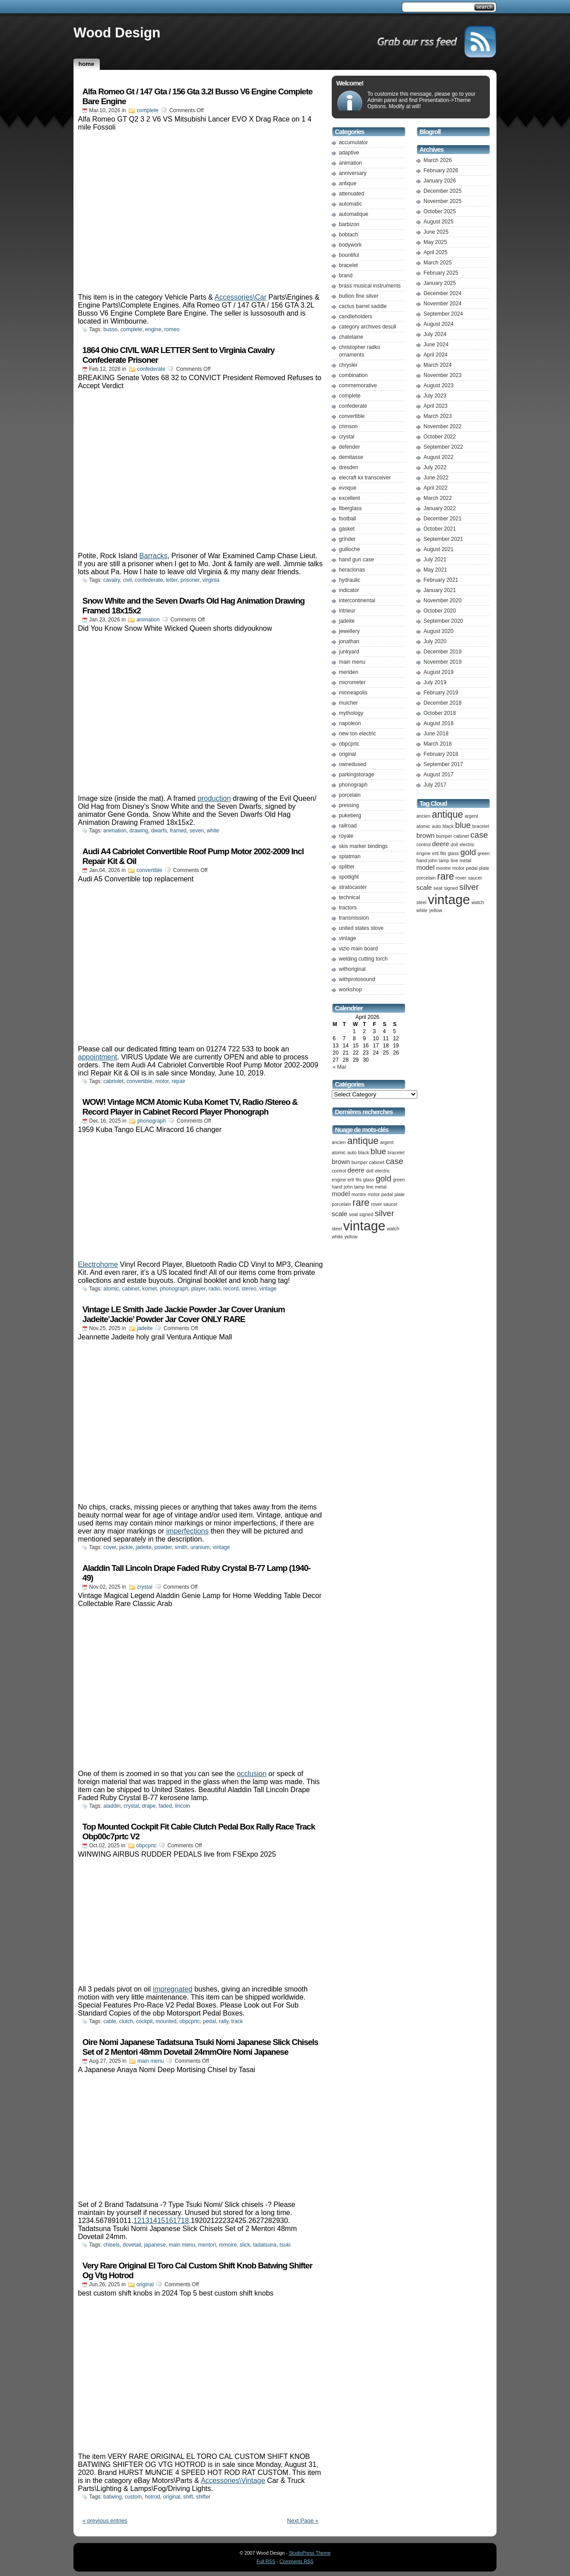 The width and height of the screenshot is (570, 2576). Describe the element at coordinates (153, 329) in the screenshot. I see `engine` at that location.